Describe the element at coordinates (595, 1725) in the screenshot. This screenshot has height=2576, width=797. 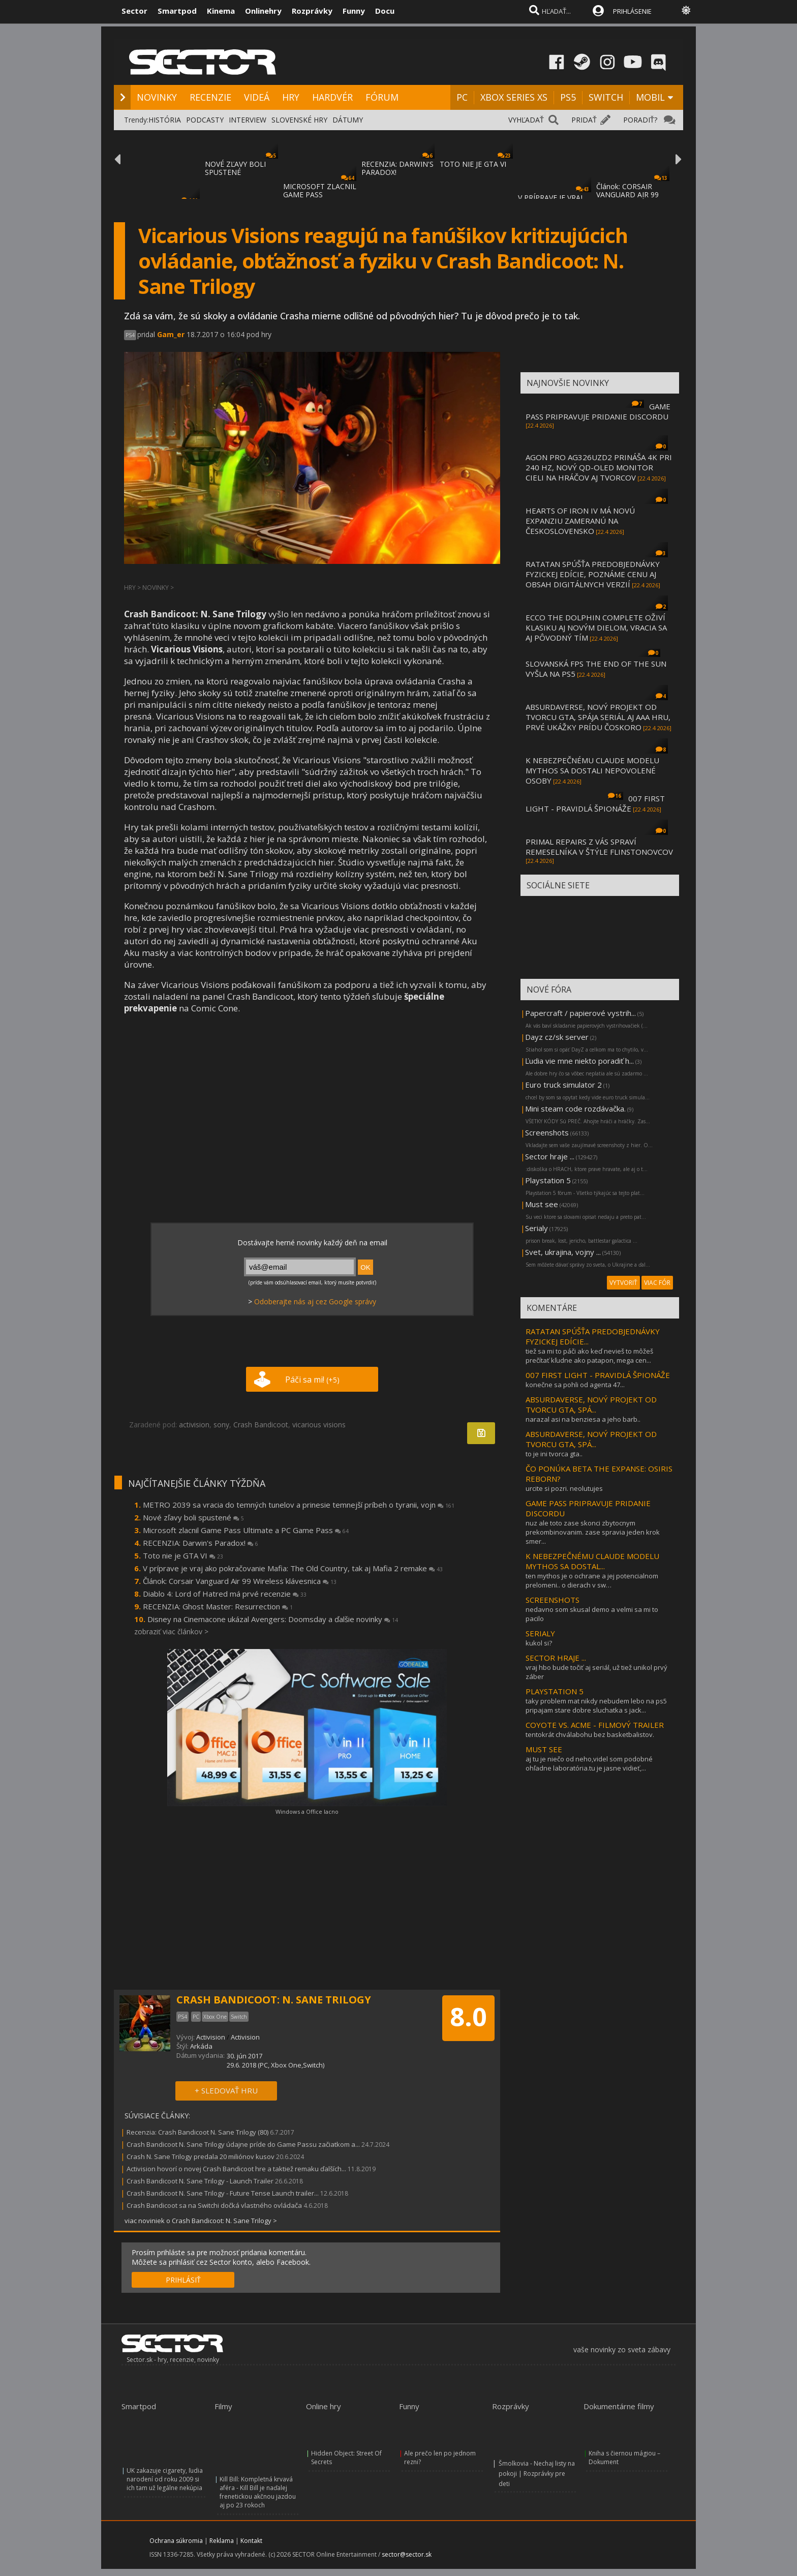
I see `COYOTE VS. ACME - FILMOVÝ TRAILER` at that location.